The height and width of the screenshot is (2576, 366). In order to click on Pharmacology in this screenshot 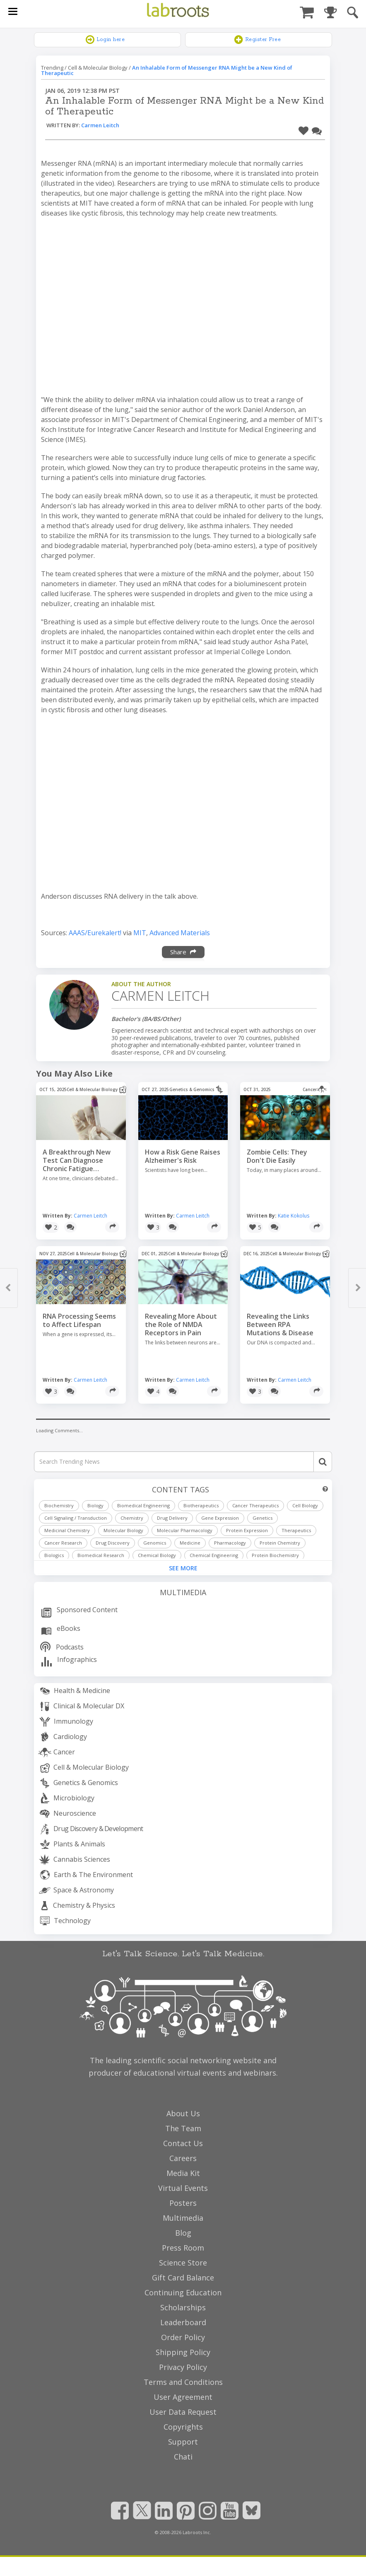, I will do `click(230, 1543)`.